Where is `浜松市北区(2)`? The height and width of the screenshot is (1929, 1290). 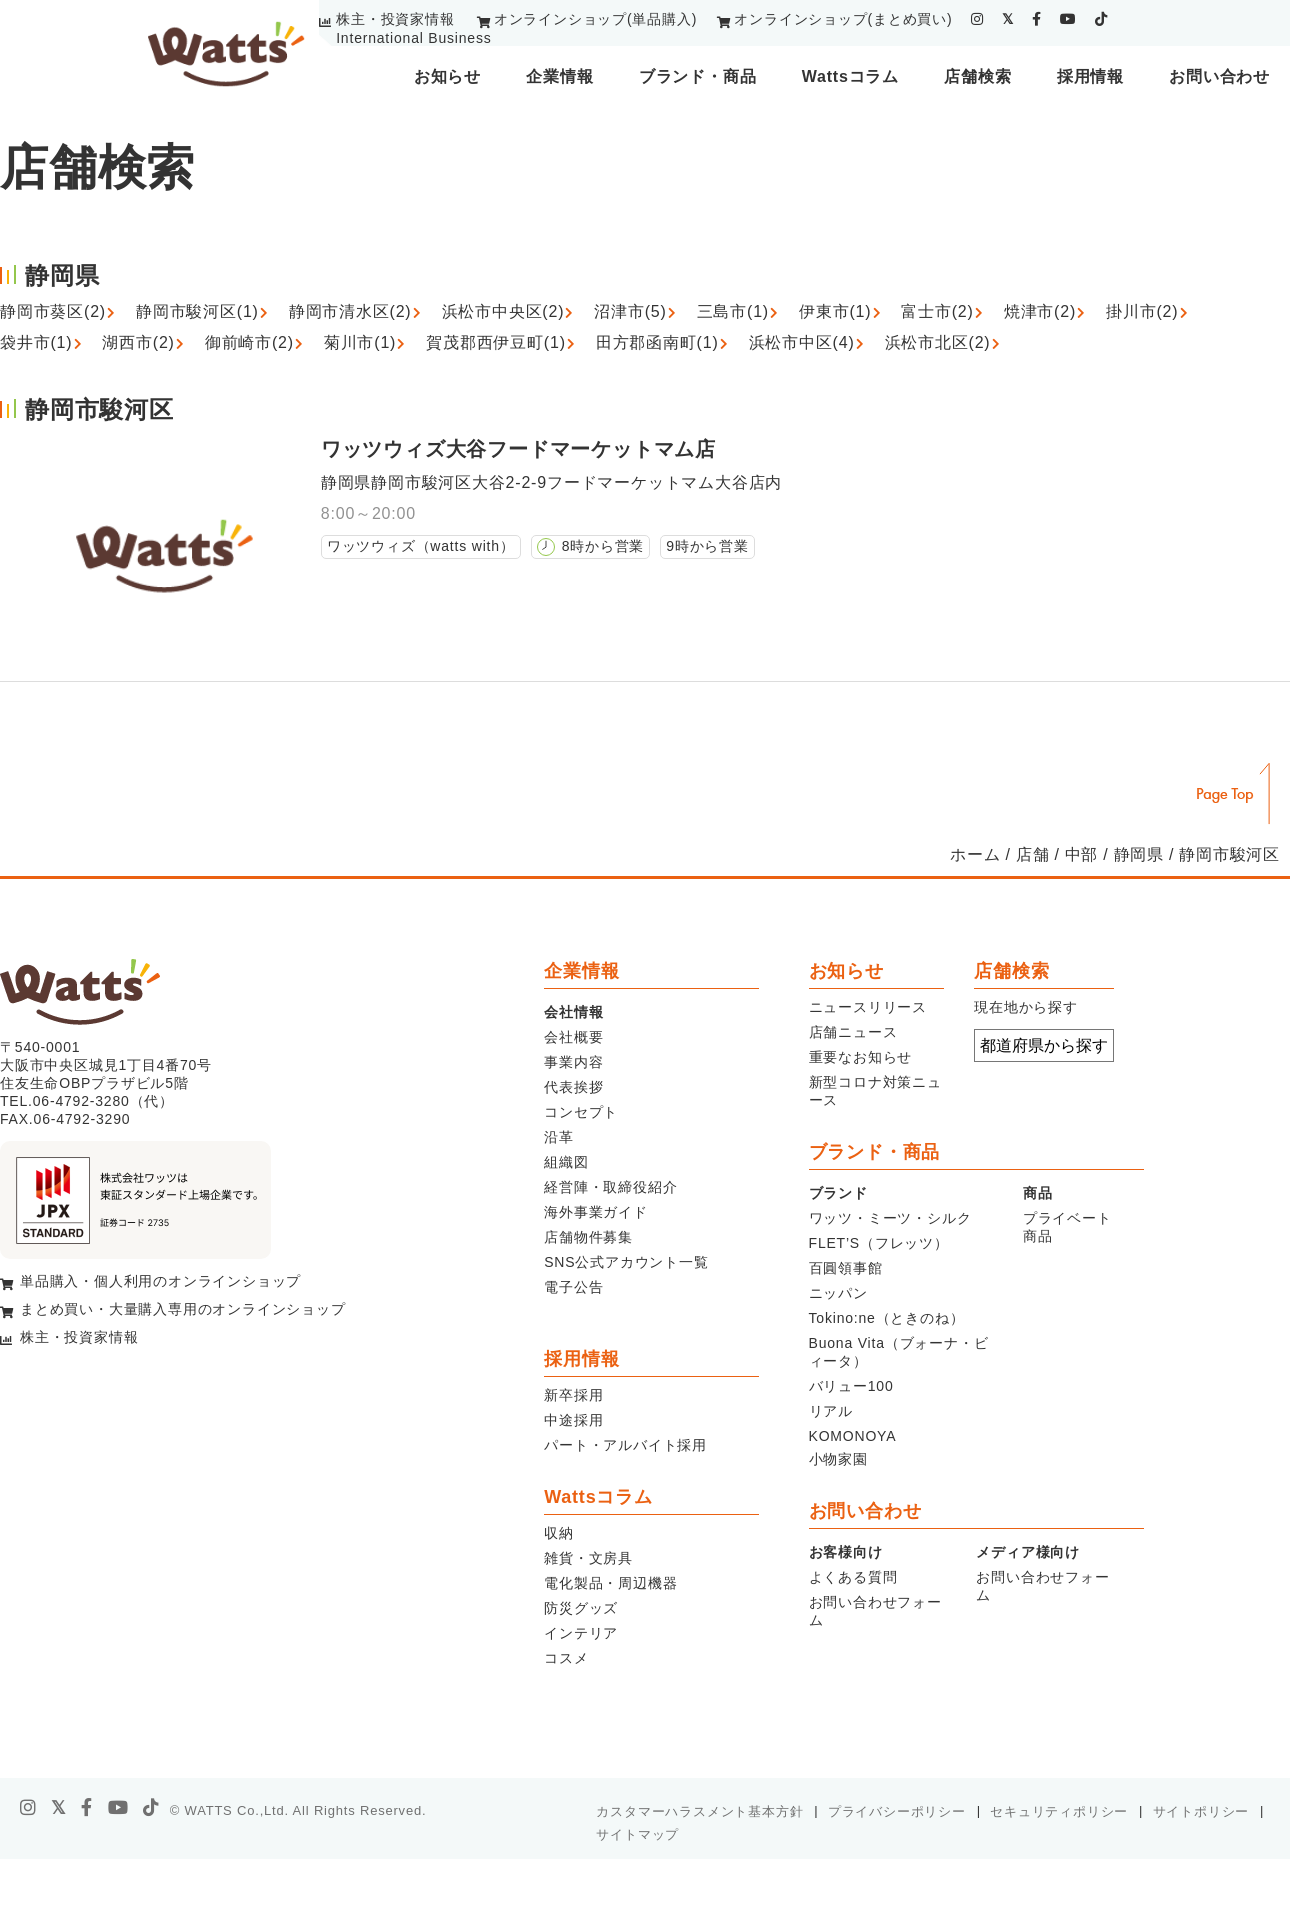
浜松市北区(2) is located at coordinates (938, 342).